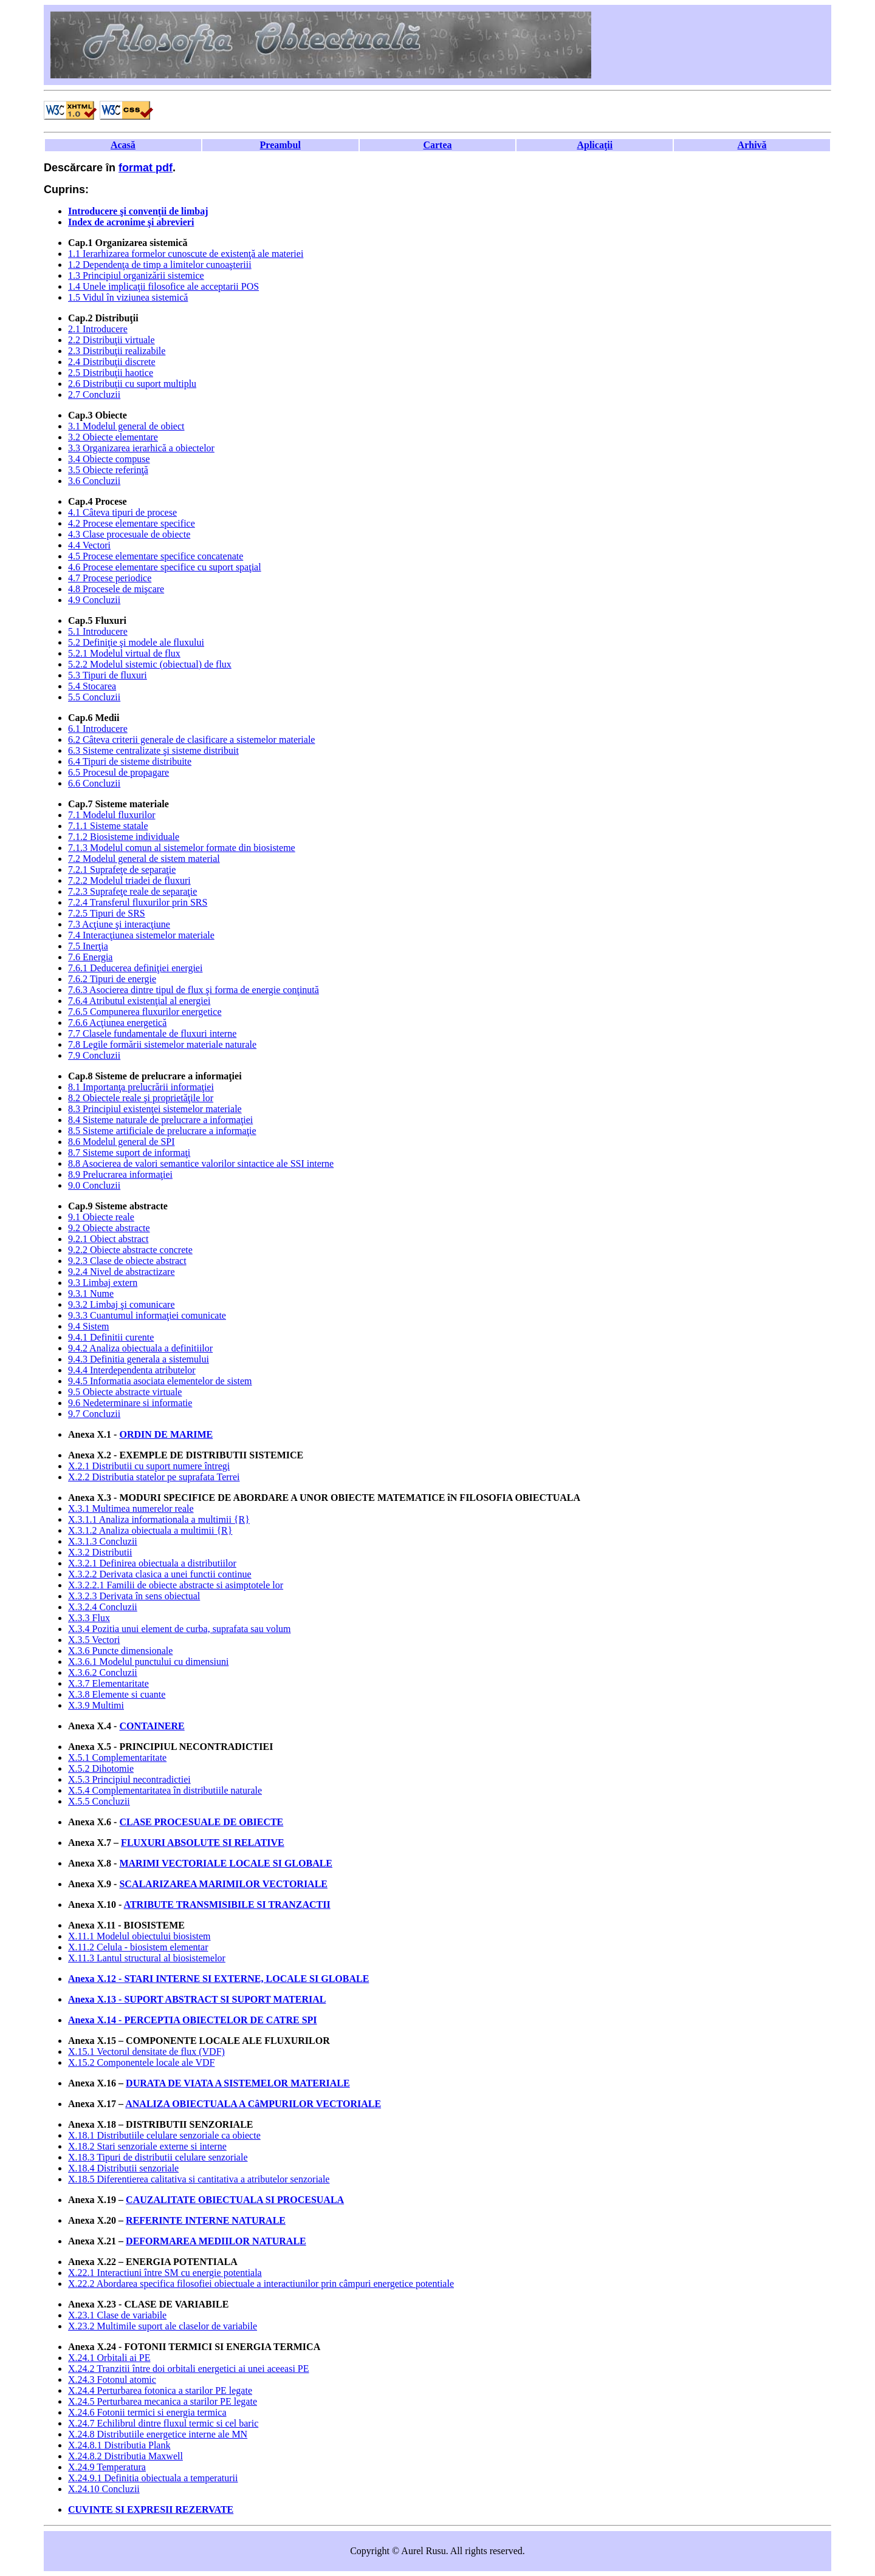  I want to click on 7.6.3 Asocierea dintre tipul de flux şi forma de energie conţinută, so click(193, 990).